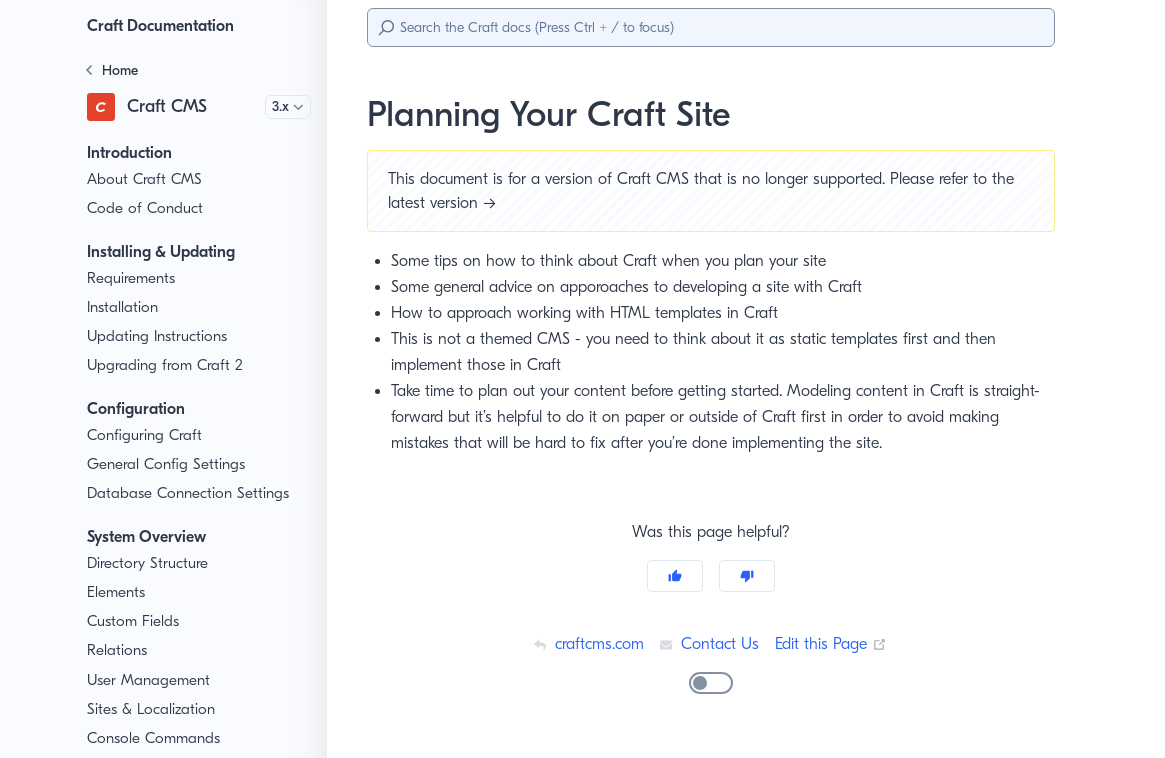 The height and width of the screenshot is (758, 1165). Describe the element at coordinates (445, 202) in the screenshot. I see `latest version →` at that location.